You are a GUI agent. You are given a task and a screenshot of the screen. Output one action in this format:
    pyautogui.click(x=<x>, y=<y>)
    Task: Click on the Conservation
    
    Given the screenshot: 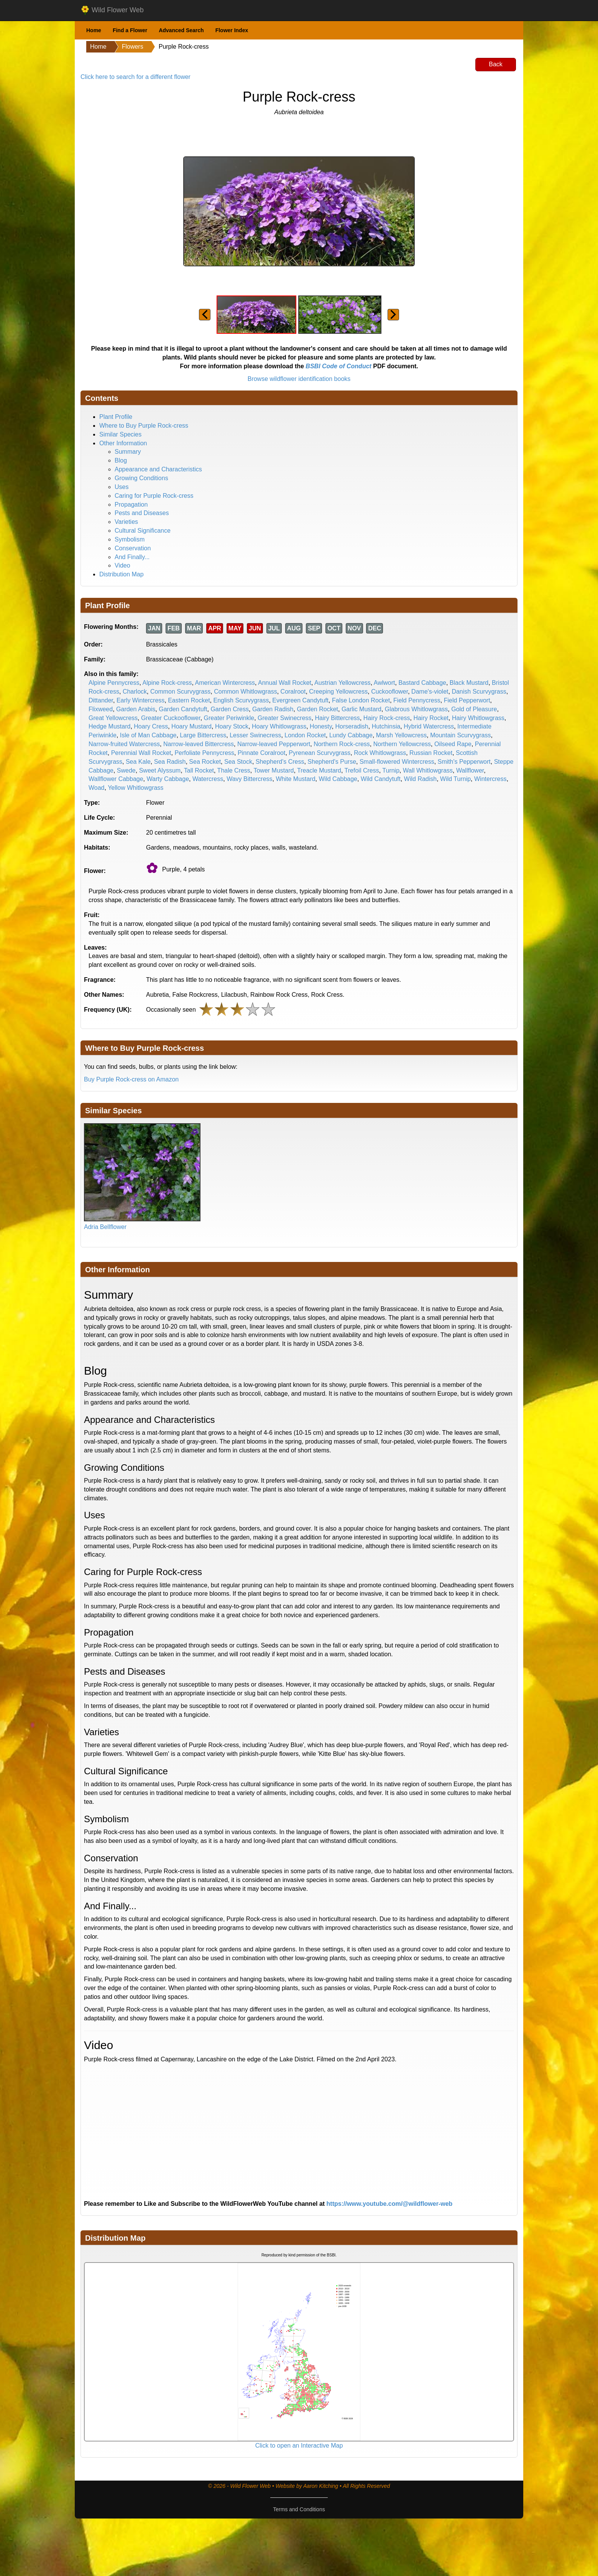 What is the action you would take?
    pyautogui.click(x=133, y=548)
    